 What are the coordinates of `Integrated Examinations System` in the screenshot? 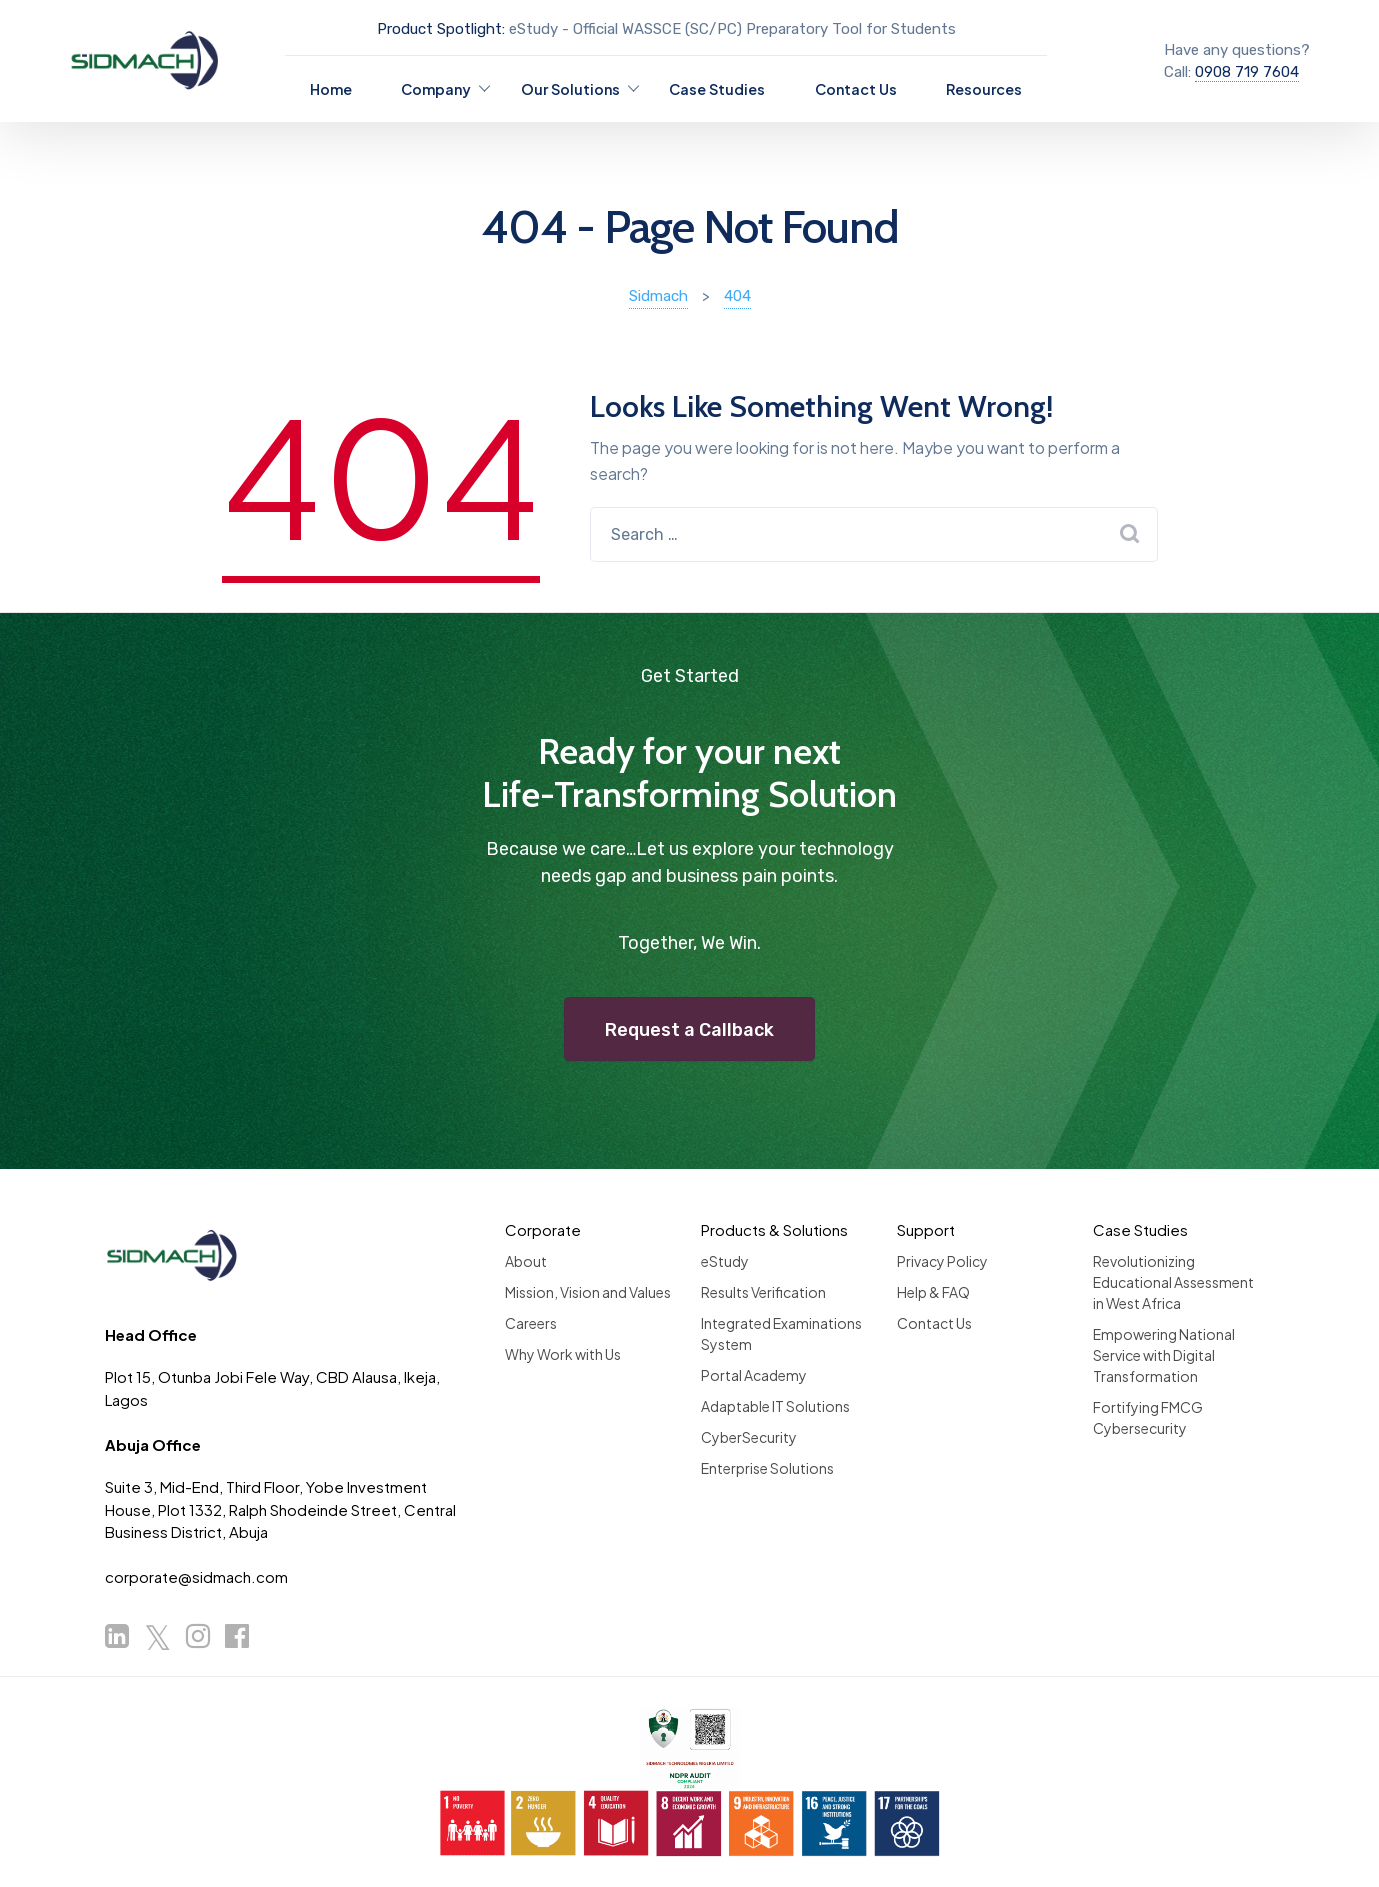 It's located at (781, 1333).